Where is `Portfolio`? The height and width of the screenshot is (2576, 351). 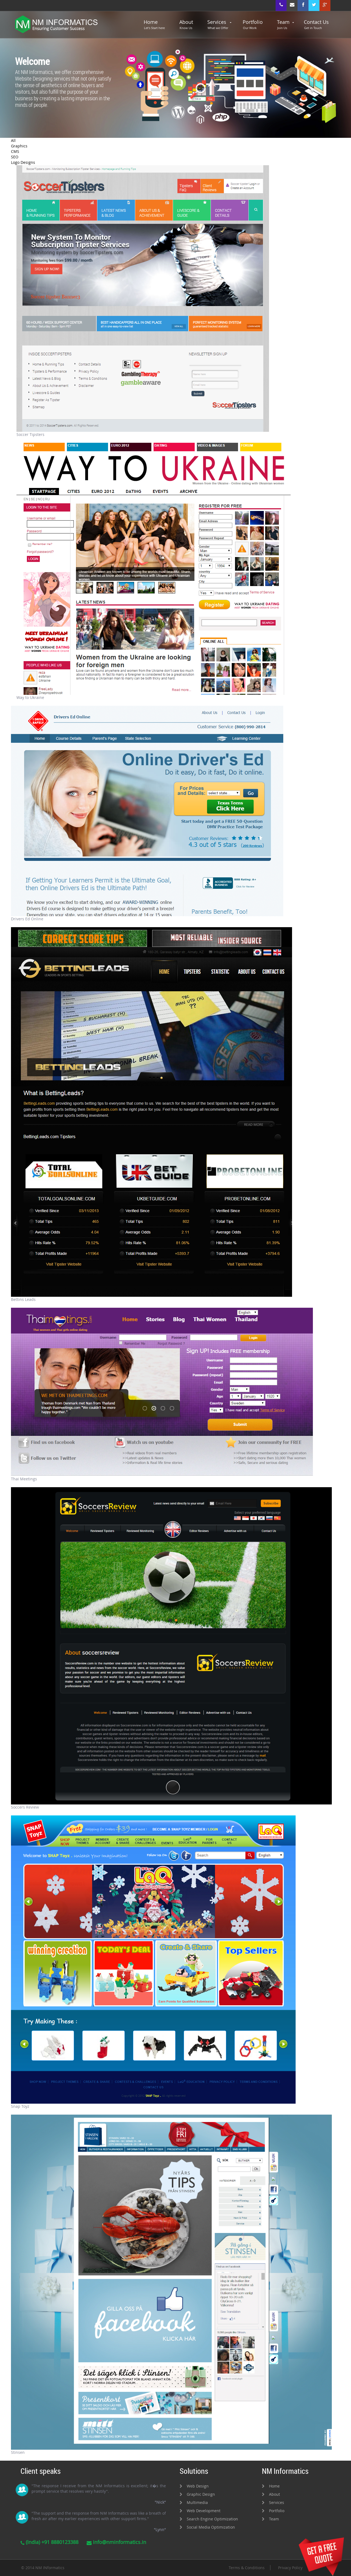
Portfolio is located at coordinates (253, 25).